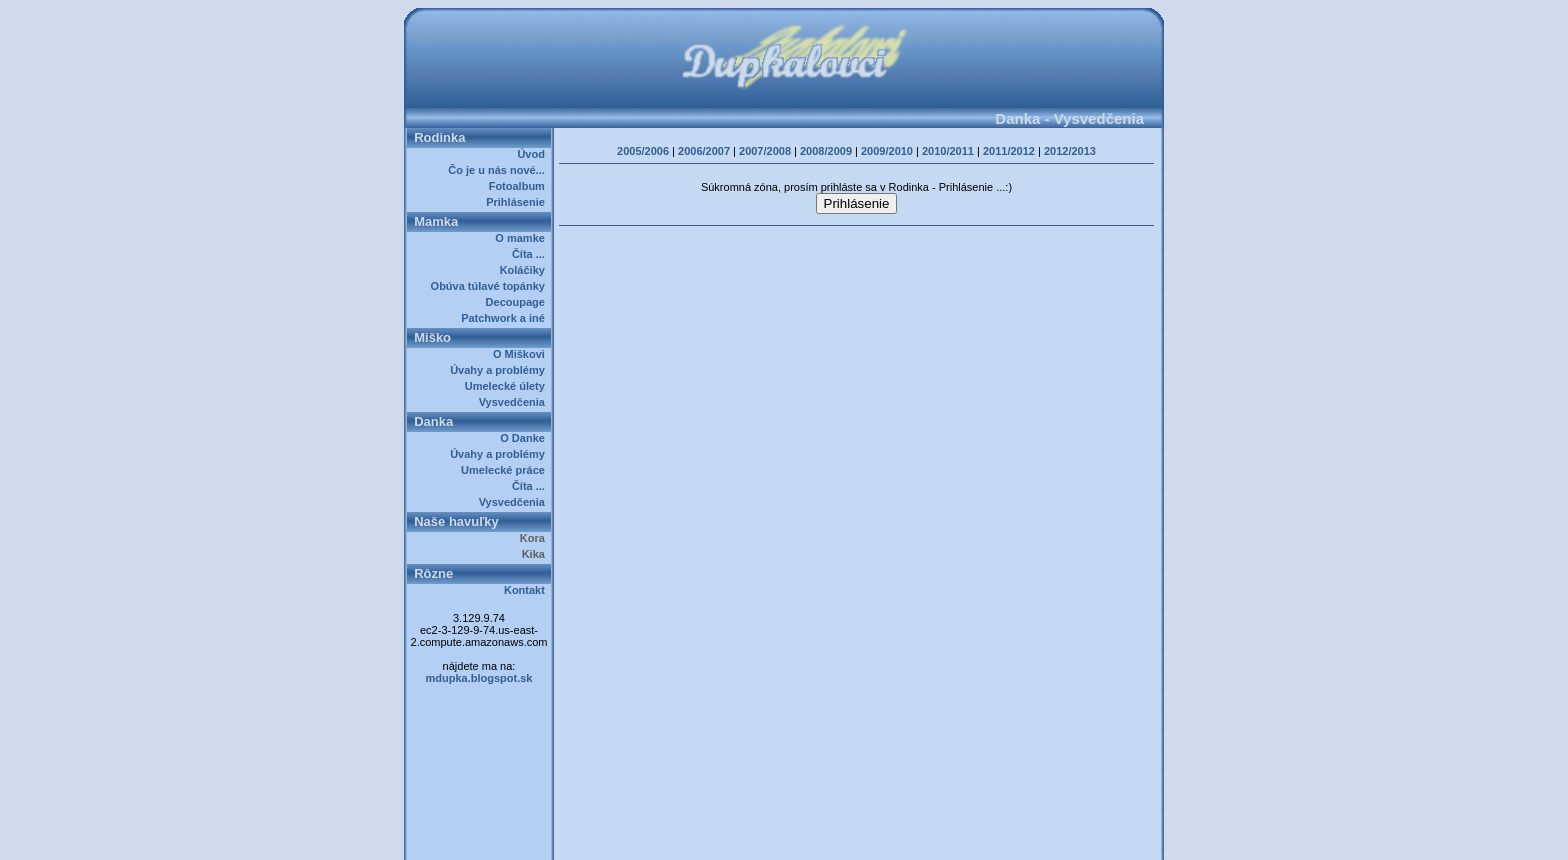 This screenshot has height=860, width=1568. What do you see at coordinates (536, 554) in the screenshot?
I see `Kika` at bounding box center [536, 554].